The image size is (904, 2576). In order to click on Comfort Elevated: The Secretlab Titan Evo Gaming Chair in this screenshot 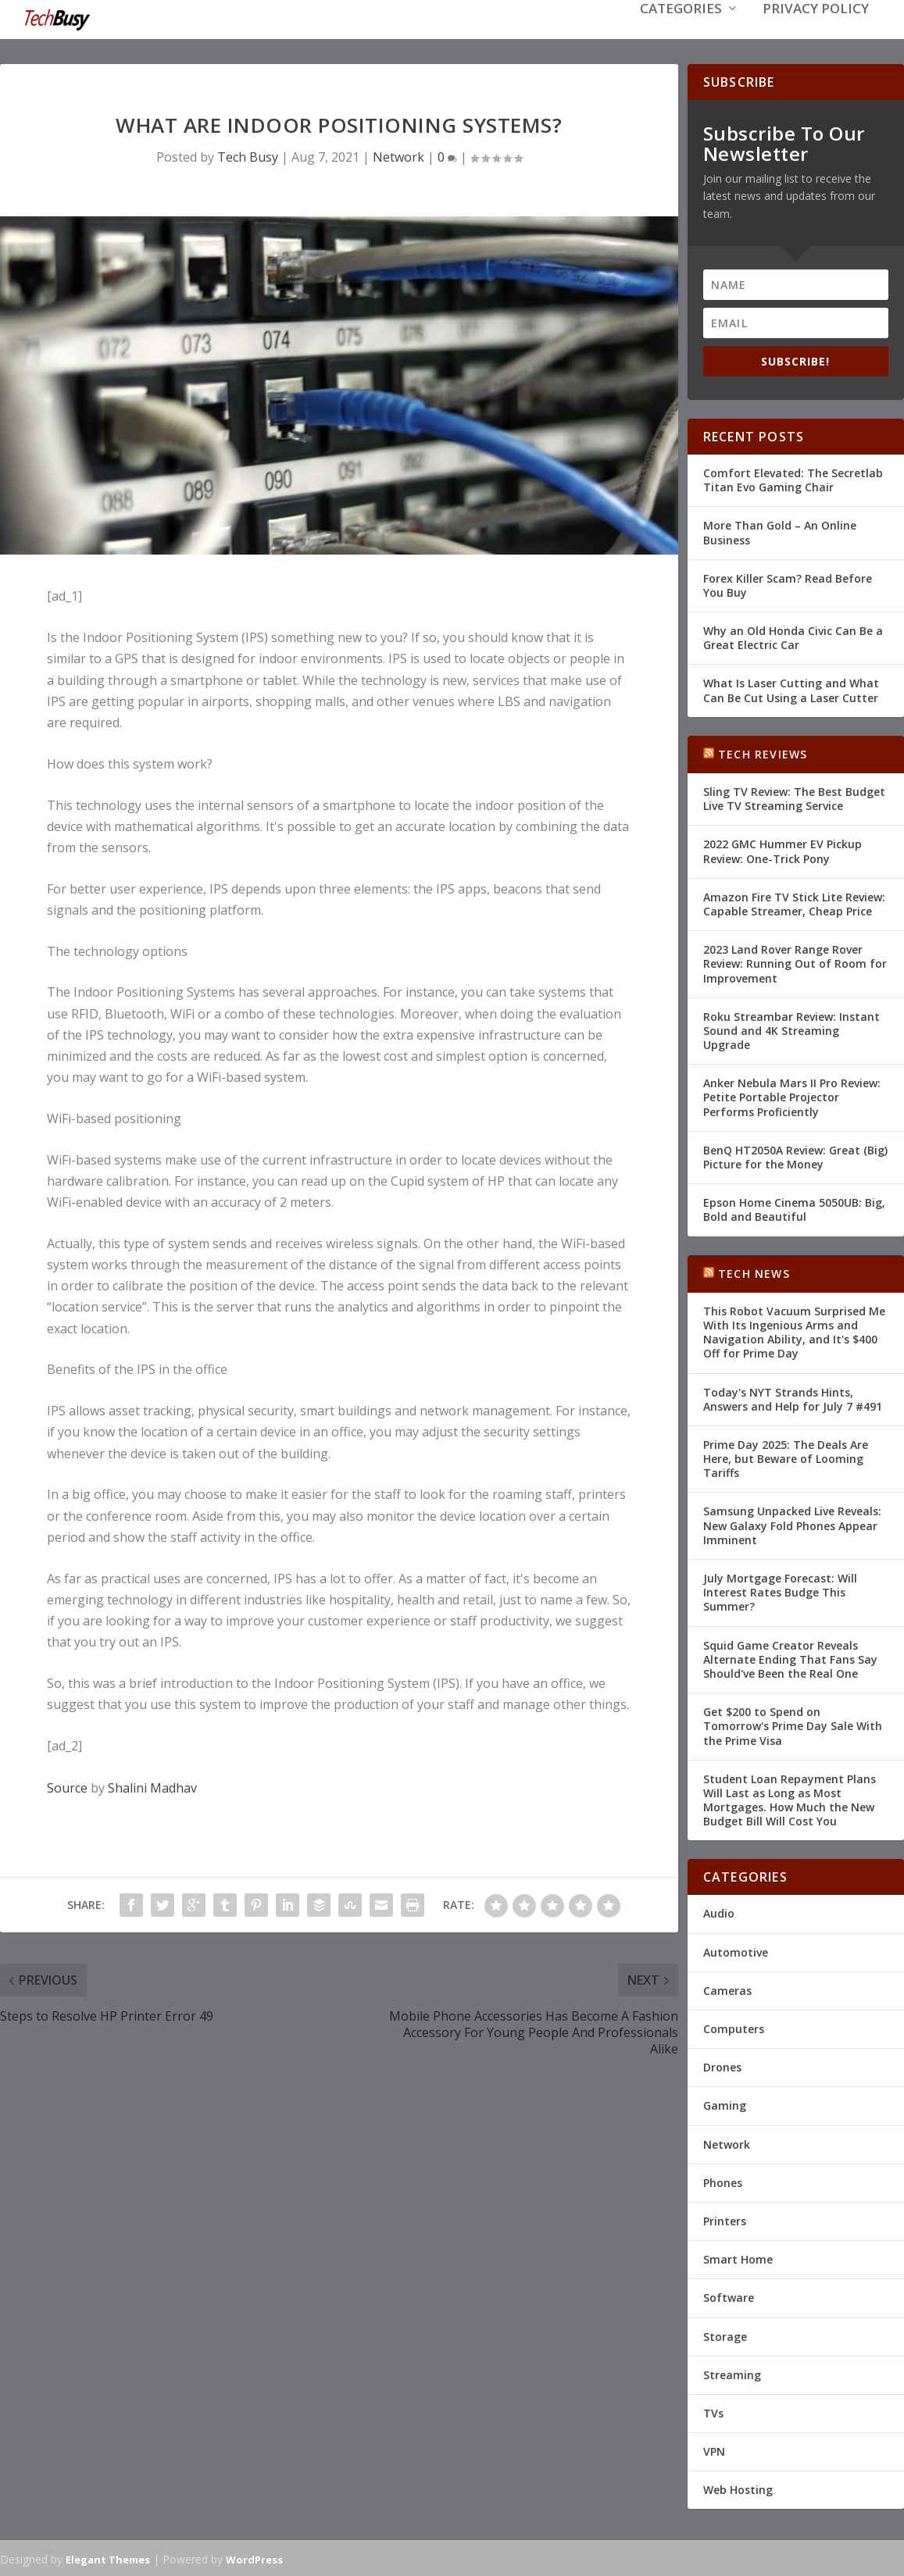, I will do `click(793, 478)`.